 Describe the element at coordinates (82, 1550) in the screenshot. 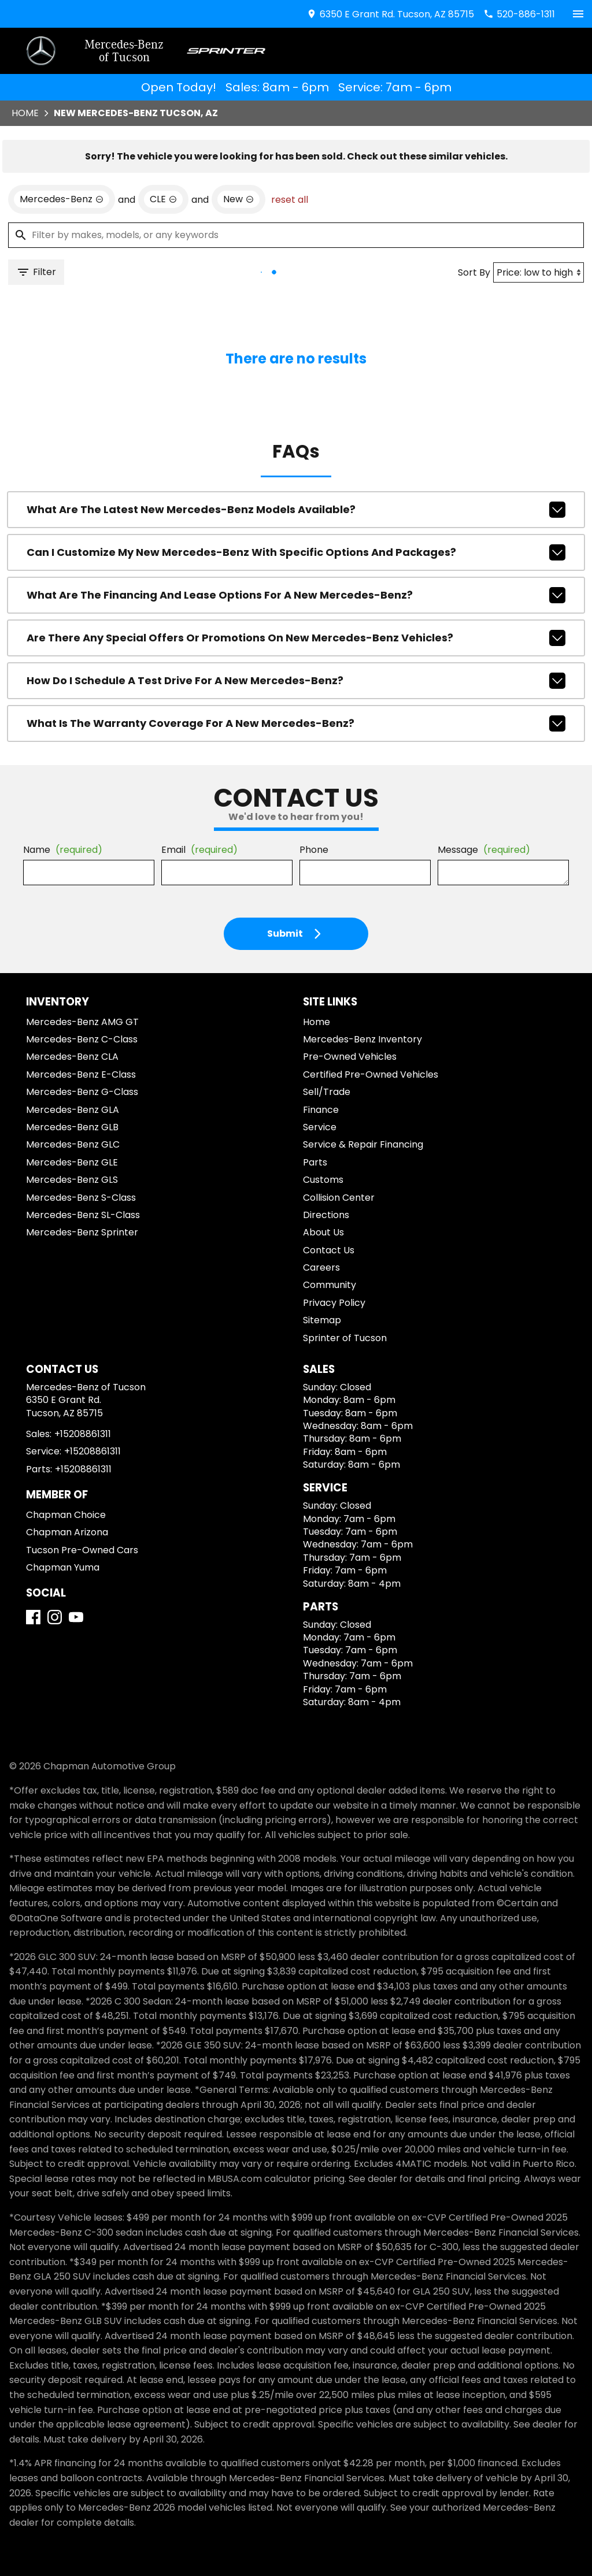

I see `Tucson Pre-Owned Cars` at that location.